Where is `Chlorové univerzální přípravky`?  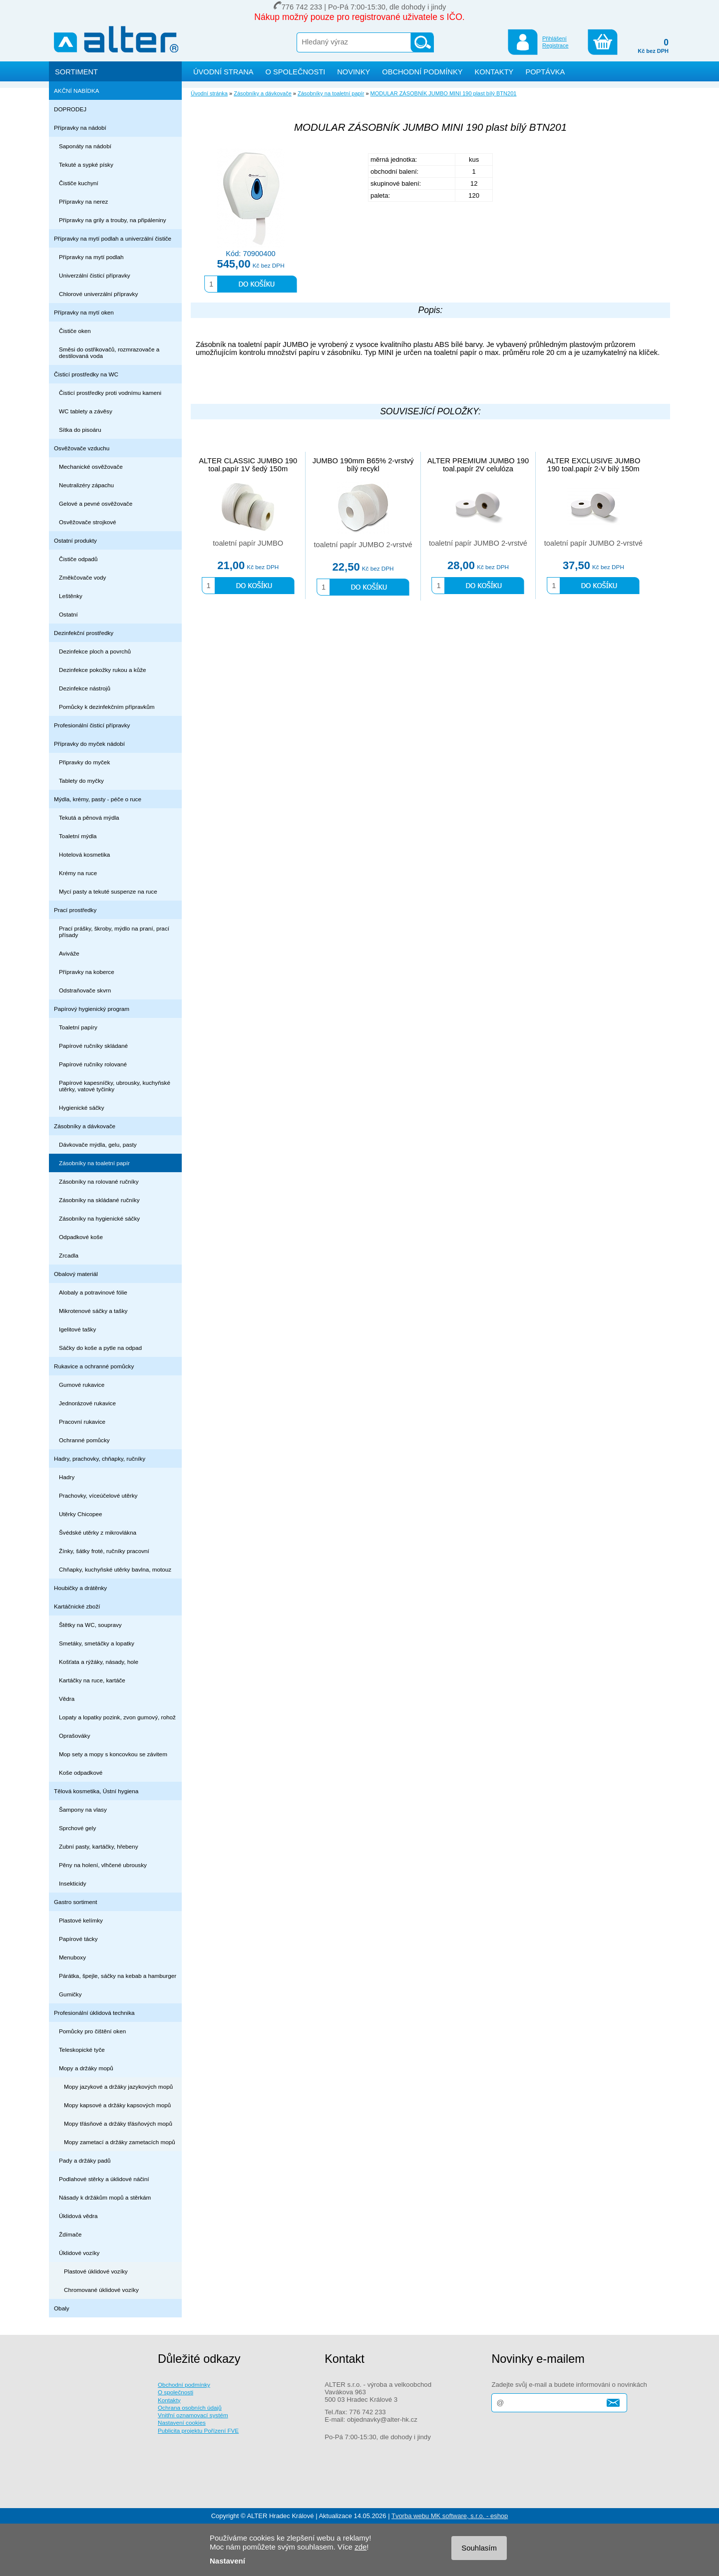
Chlorové univerzální přípravky is located at coordinates (98, 294).